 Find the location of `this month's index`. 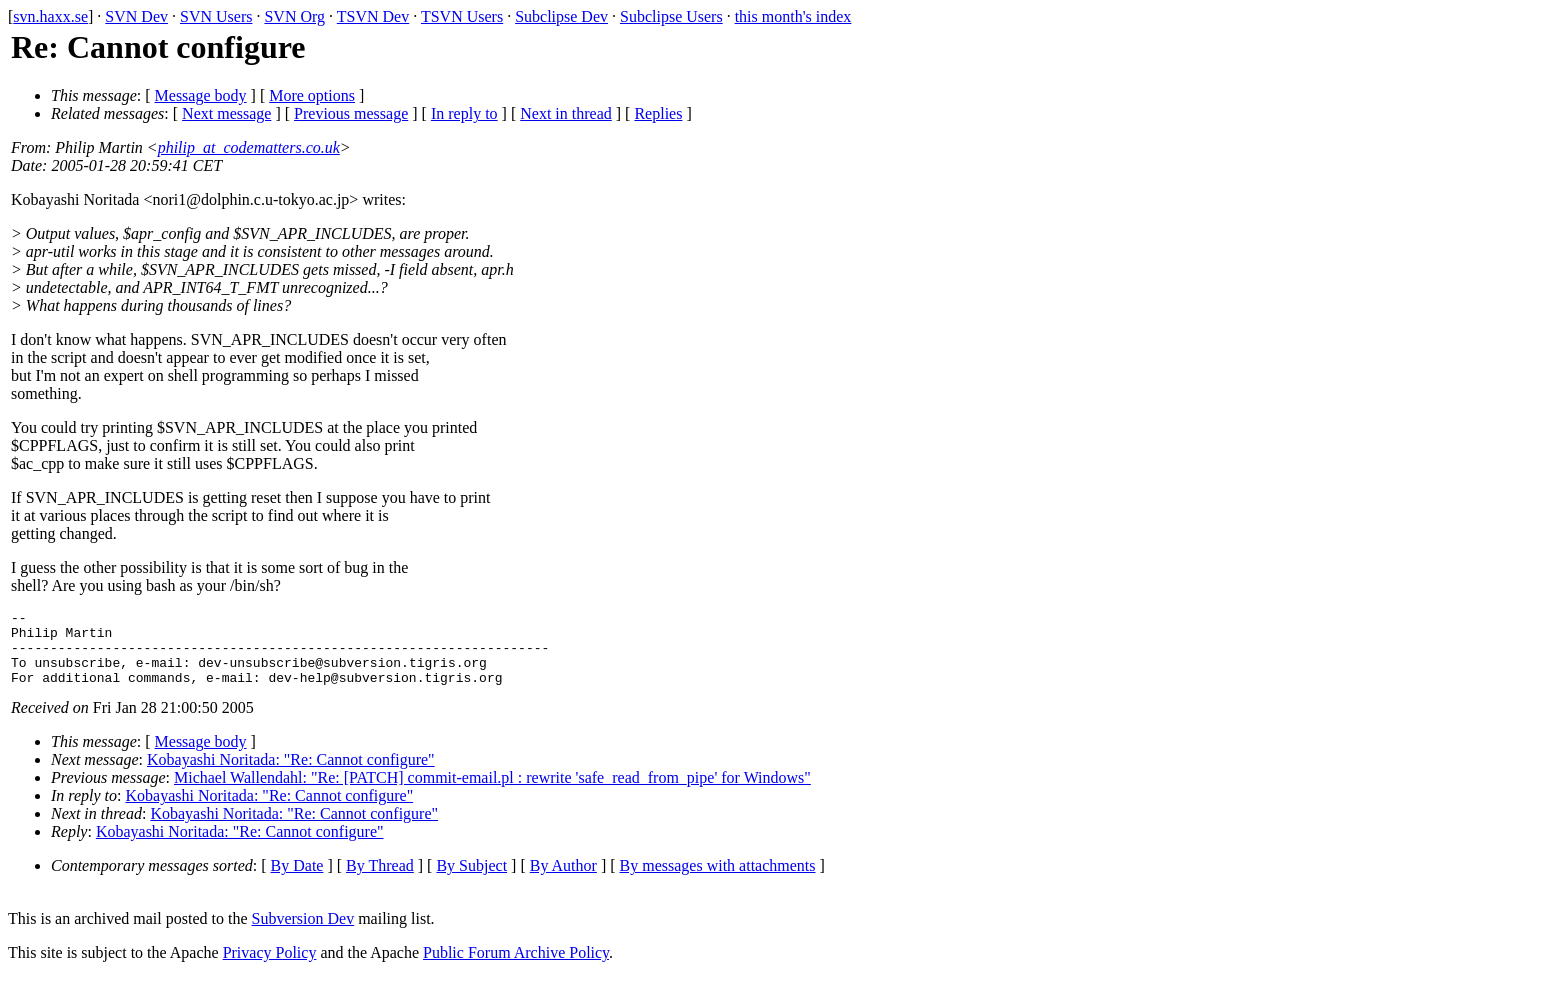

this month's index is located at coordinates (793, 16).